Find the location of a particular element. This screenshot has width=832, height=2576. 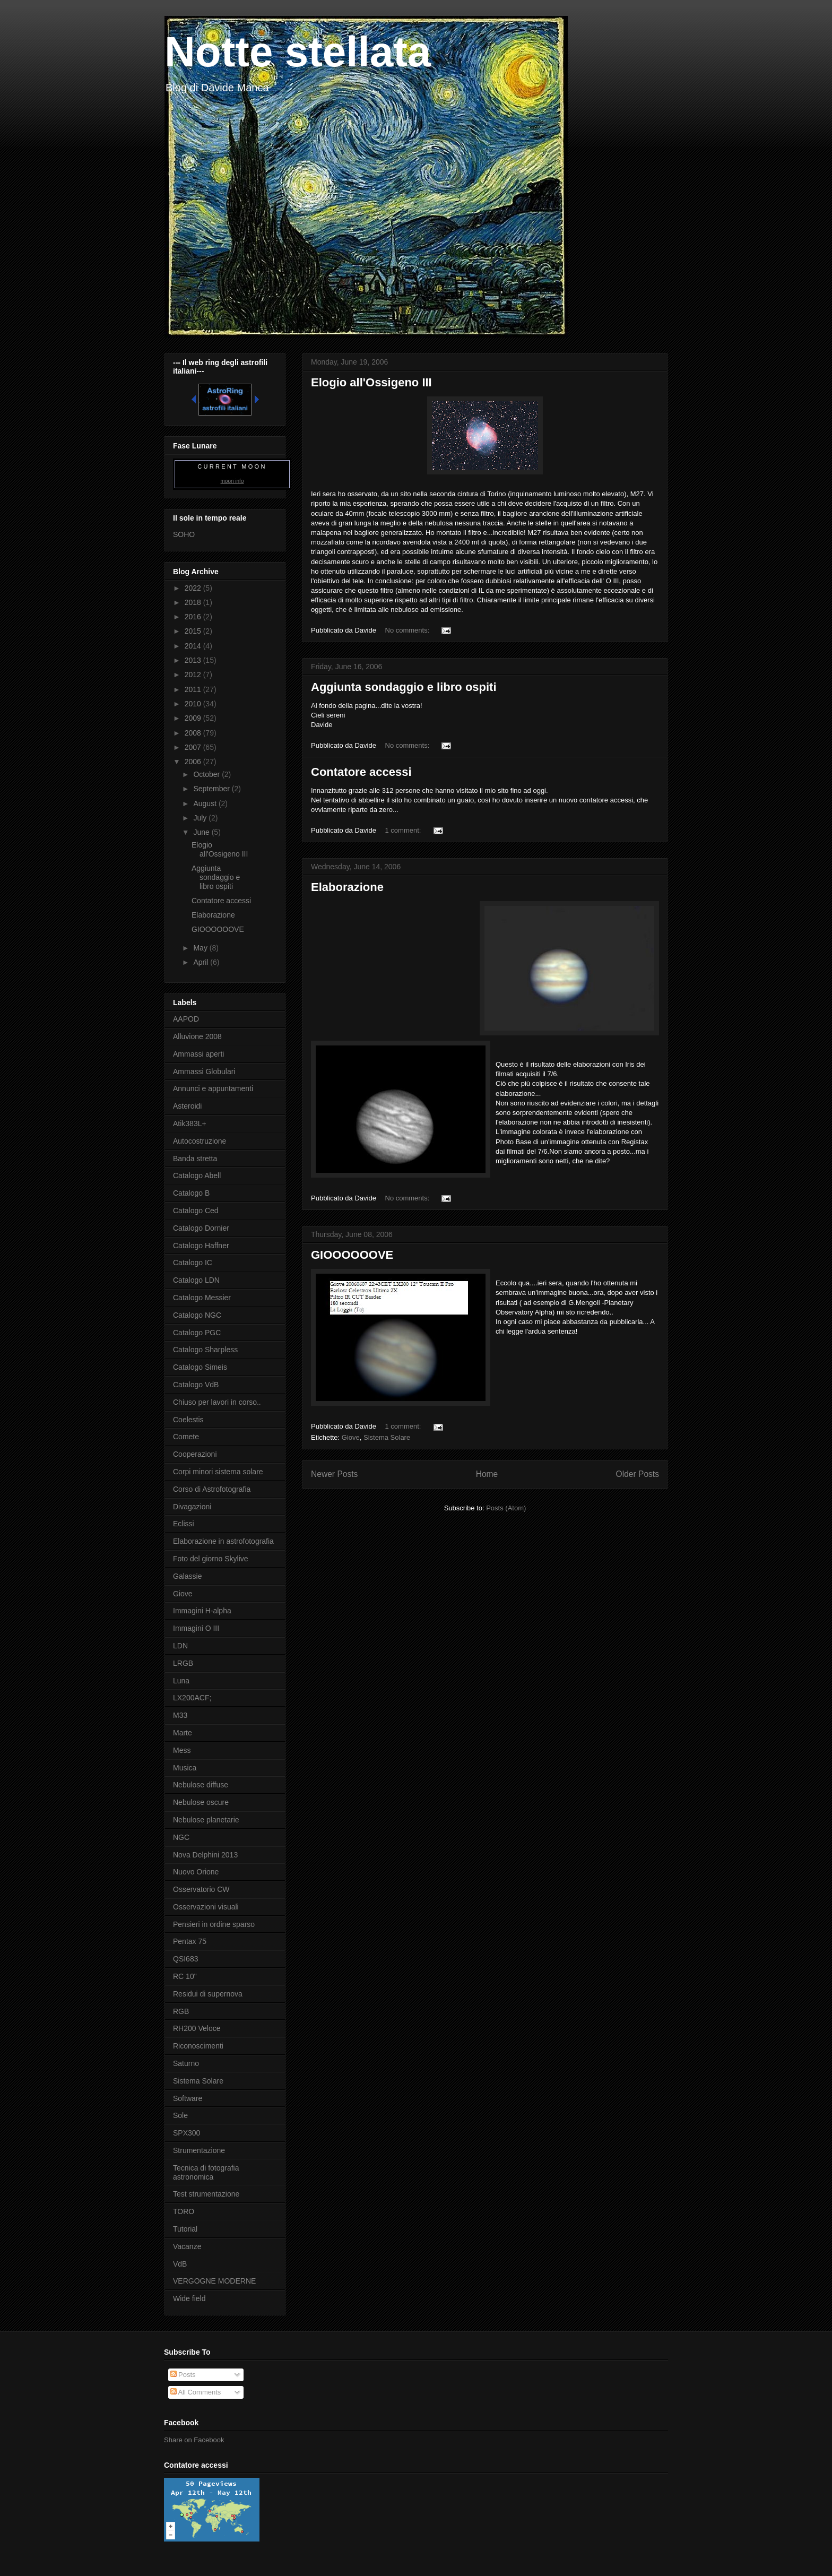

Residui di supernova is located at coordinates (207, 1994).